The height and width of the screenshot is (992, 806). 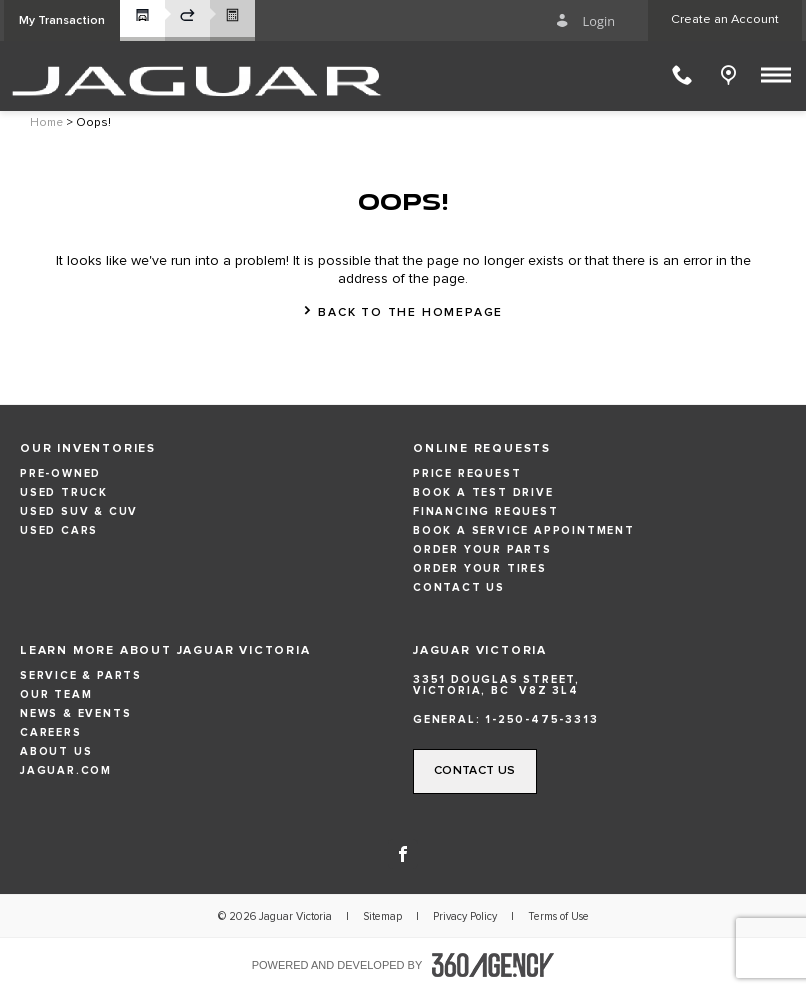 What do you see at coordinates (62, 20) in the screenshot?
I see `[button]` at bounding box center [62, 20].